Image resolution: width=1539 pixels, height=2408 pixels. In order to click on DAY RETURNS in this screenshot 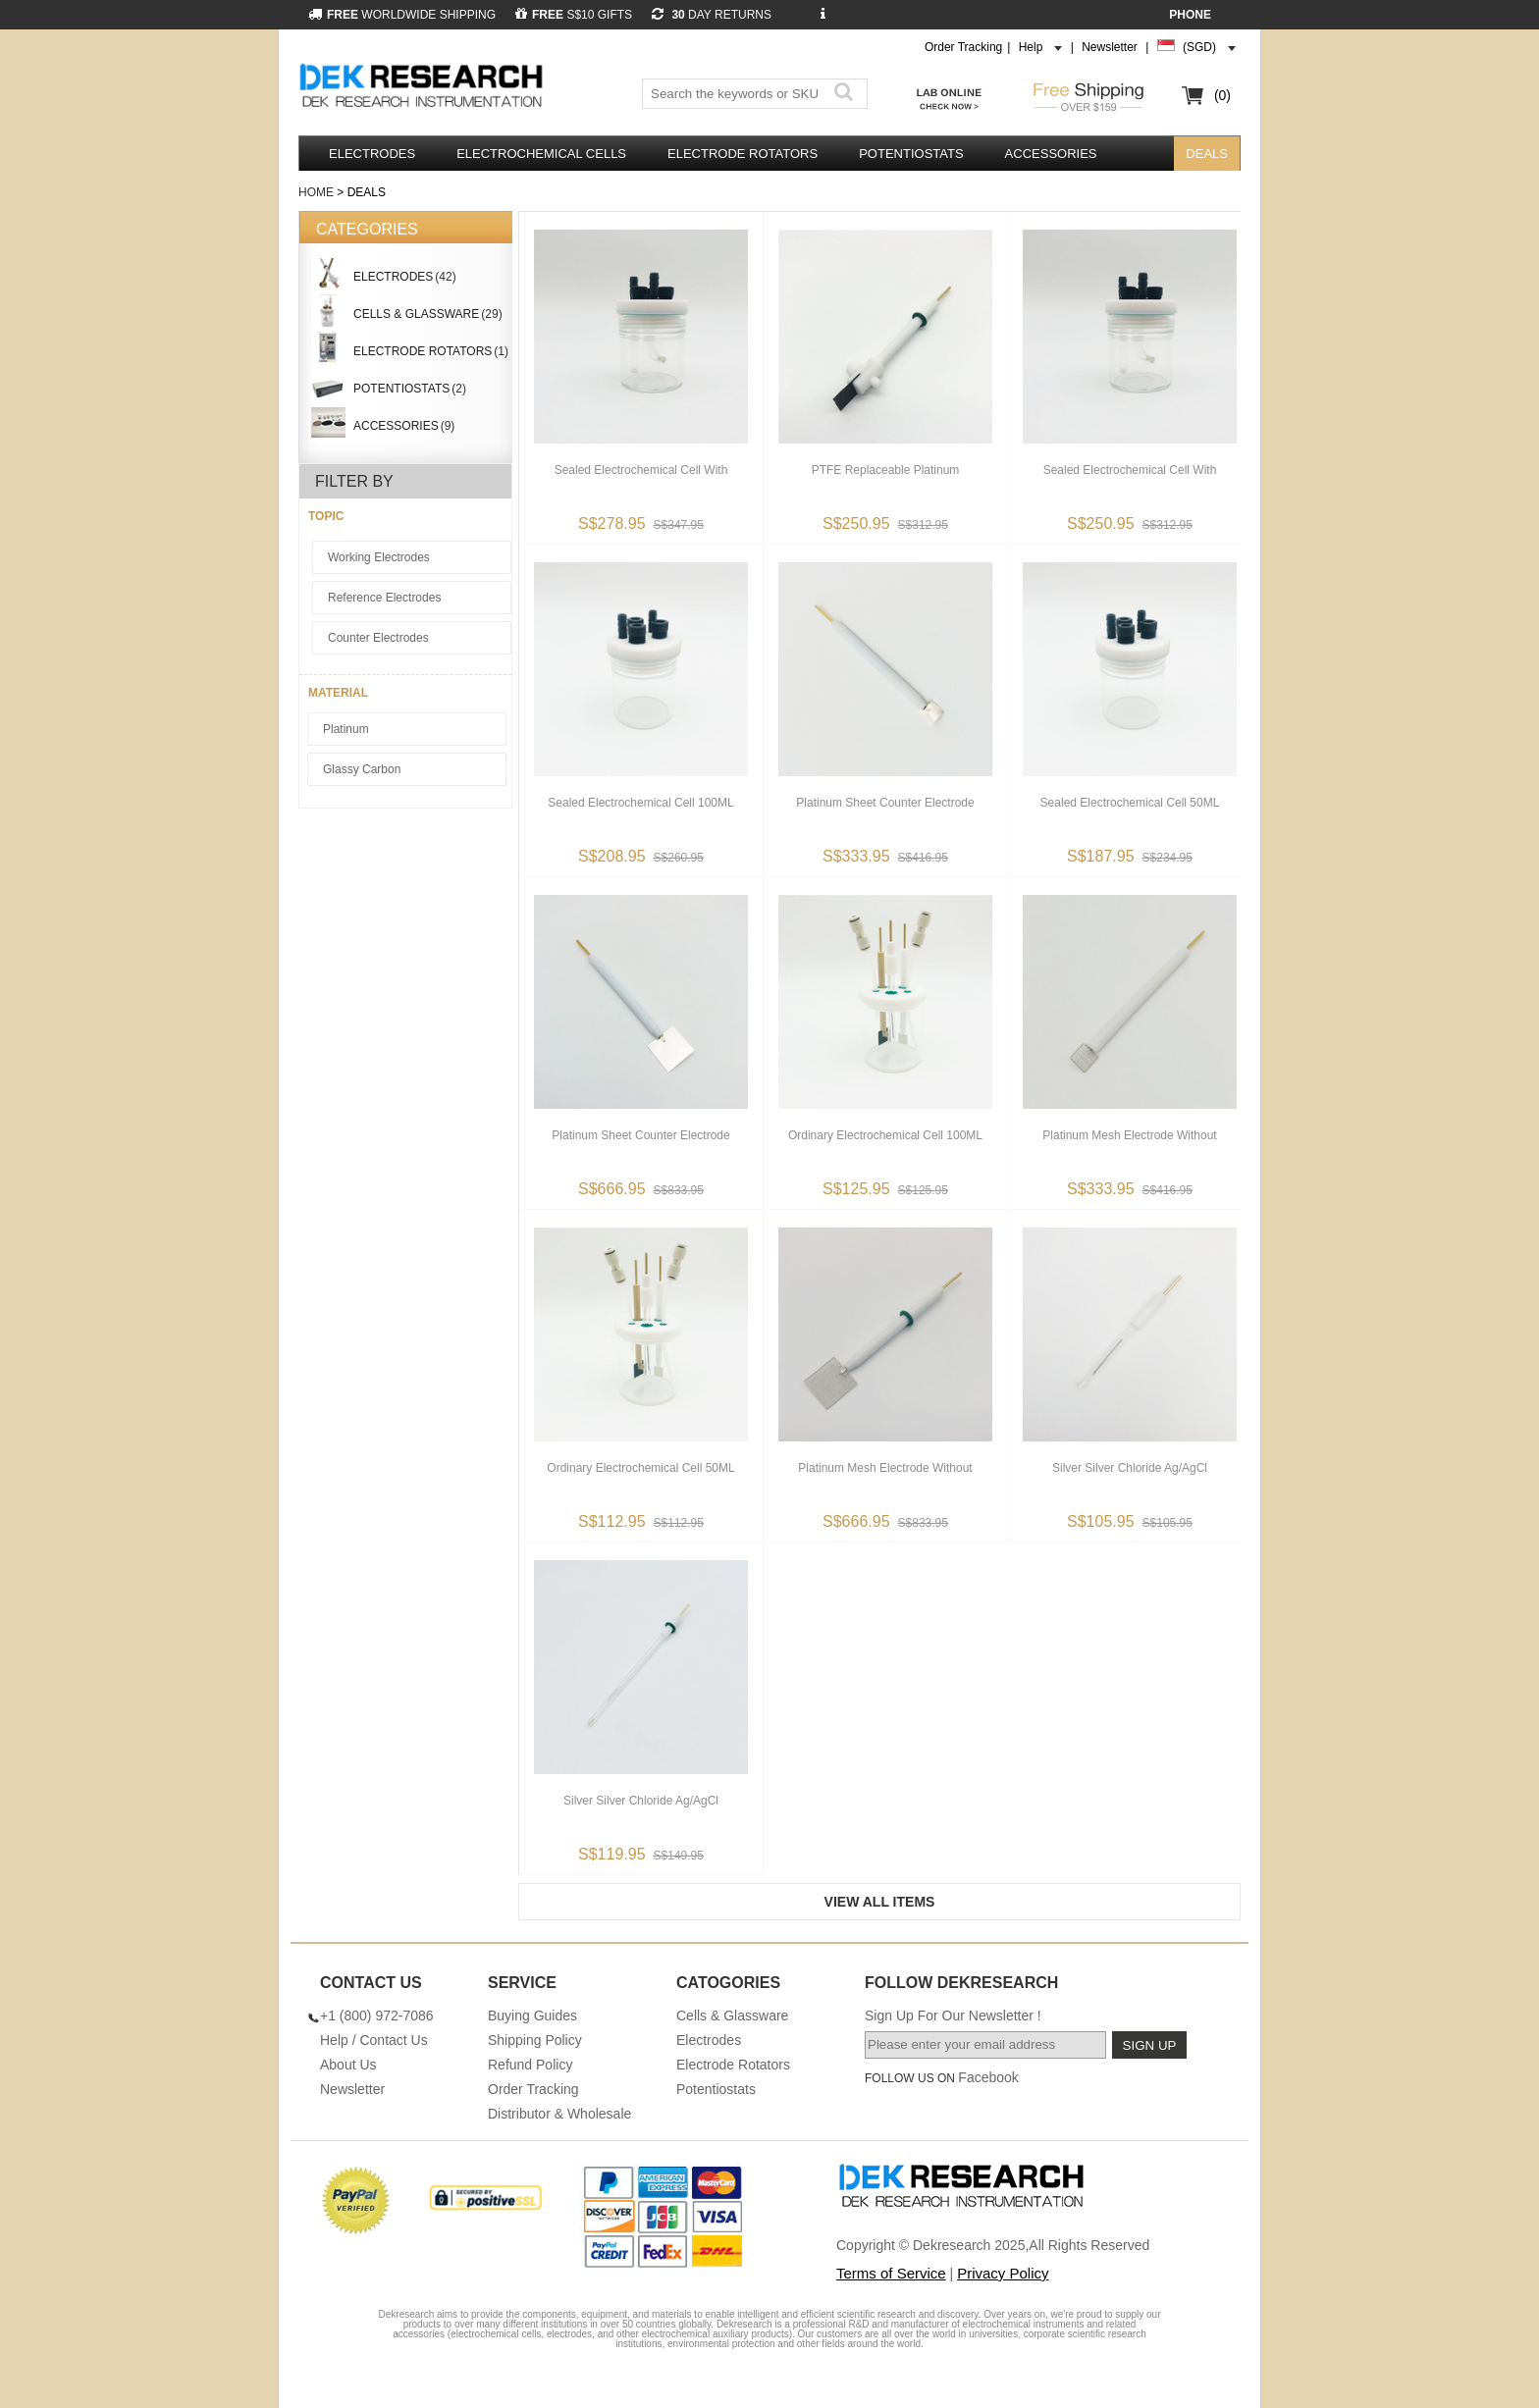, I will do `click(711, 15)`.